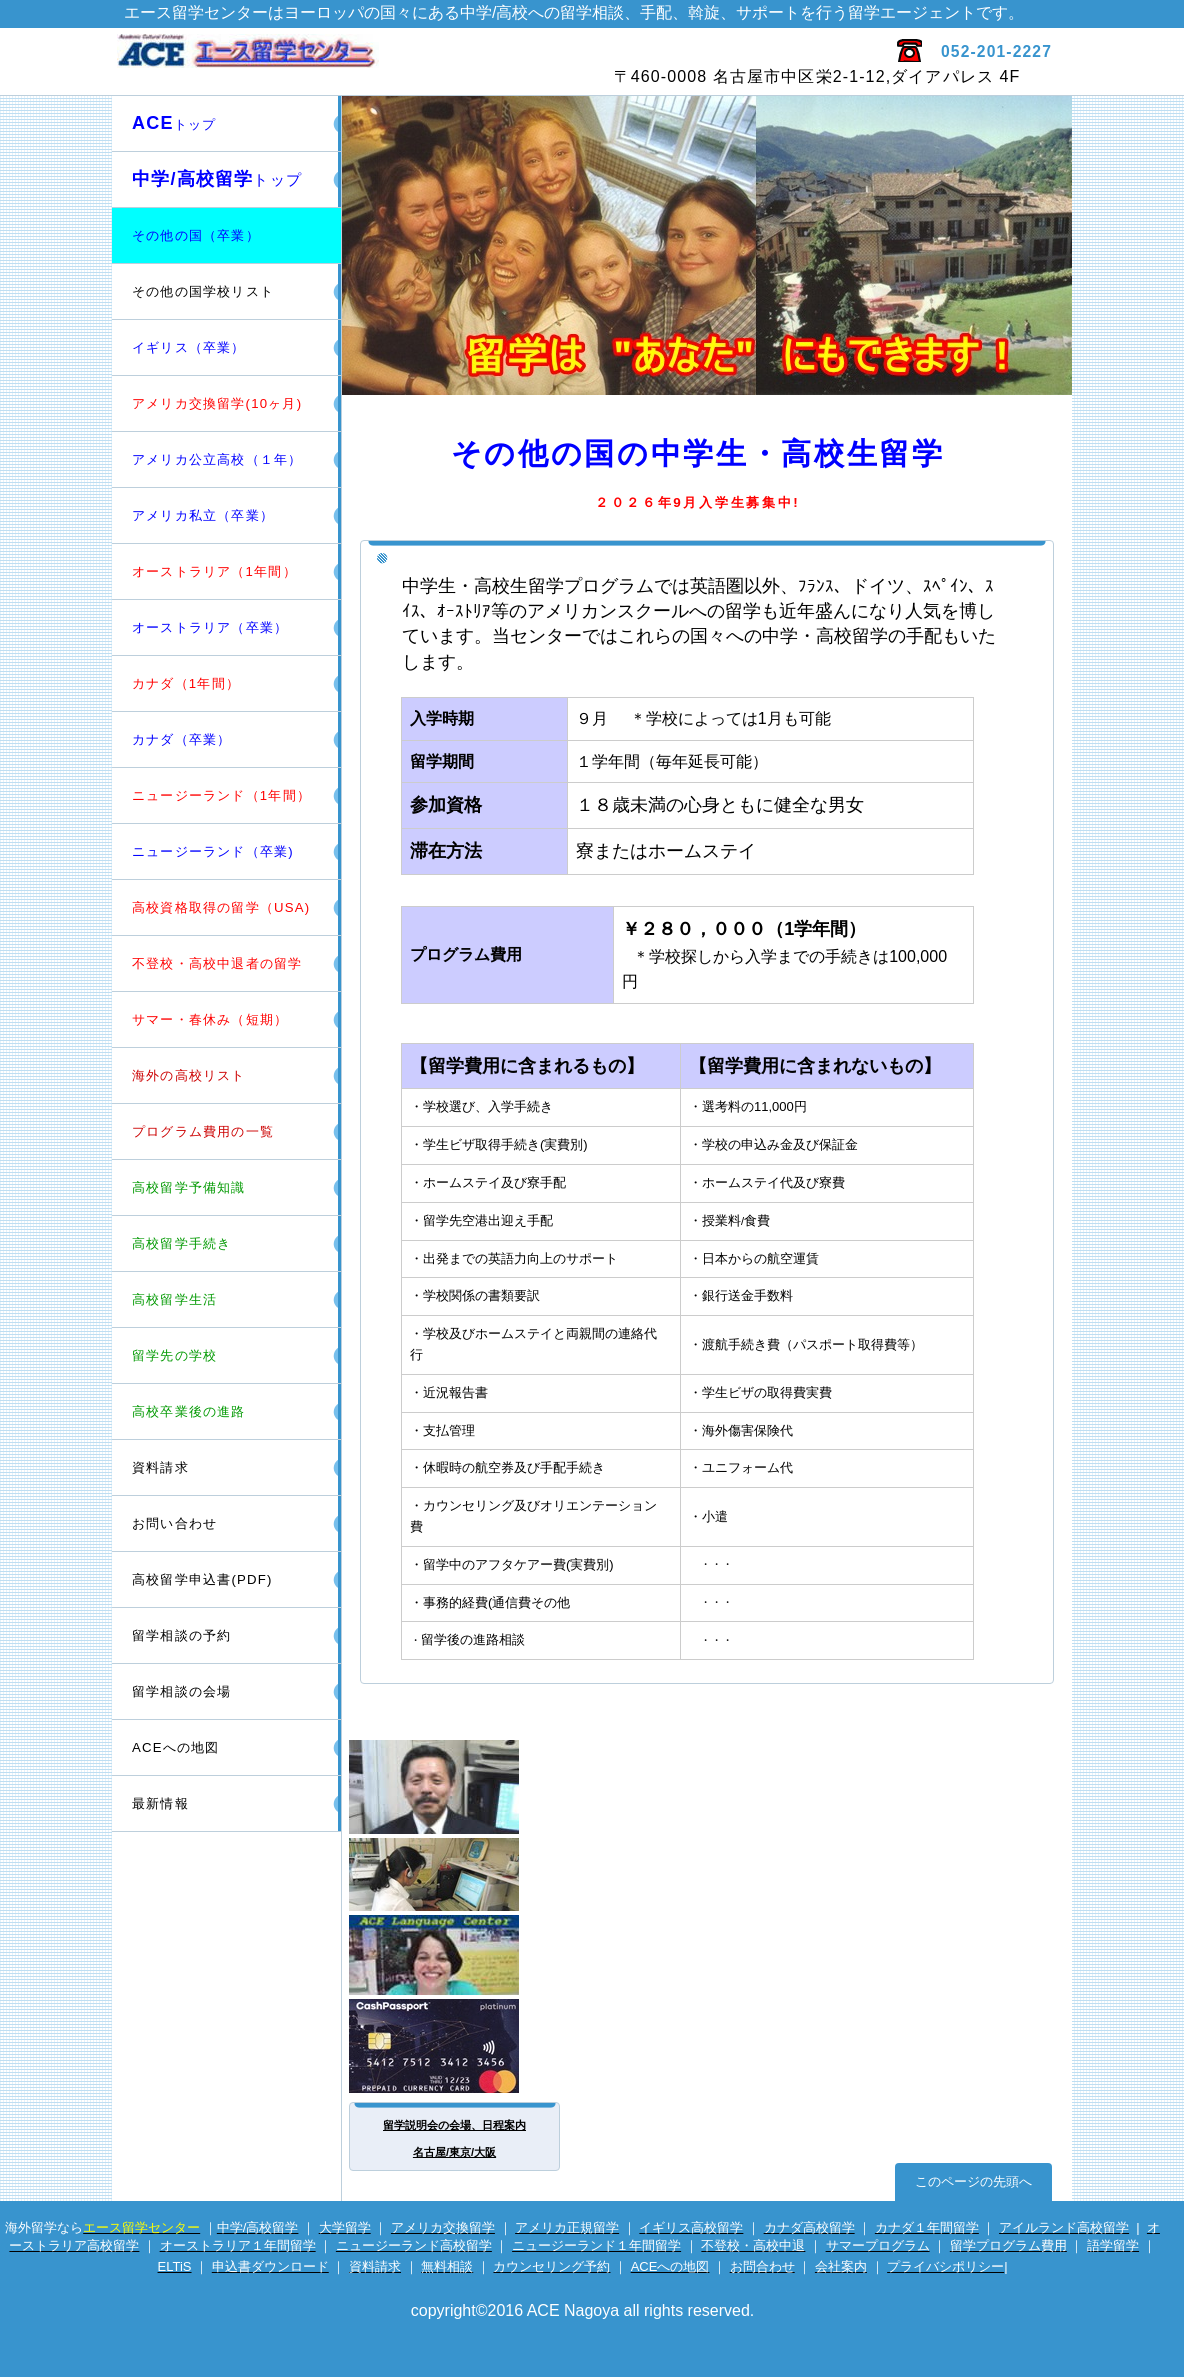 The width and height of the screenshot is (1184, 2377). Describe the element at coordinates (456, 1874) in the screenshot. I see `電話留学相談` at that location.